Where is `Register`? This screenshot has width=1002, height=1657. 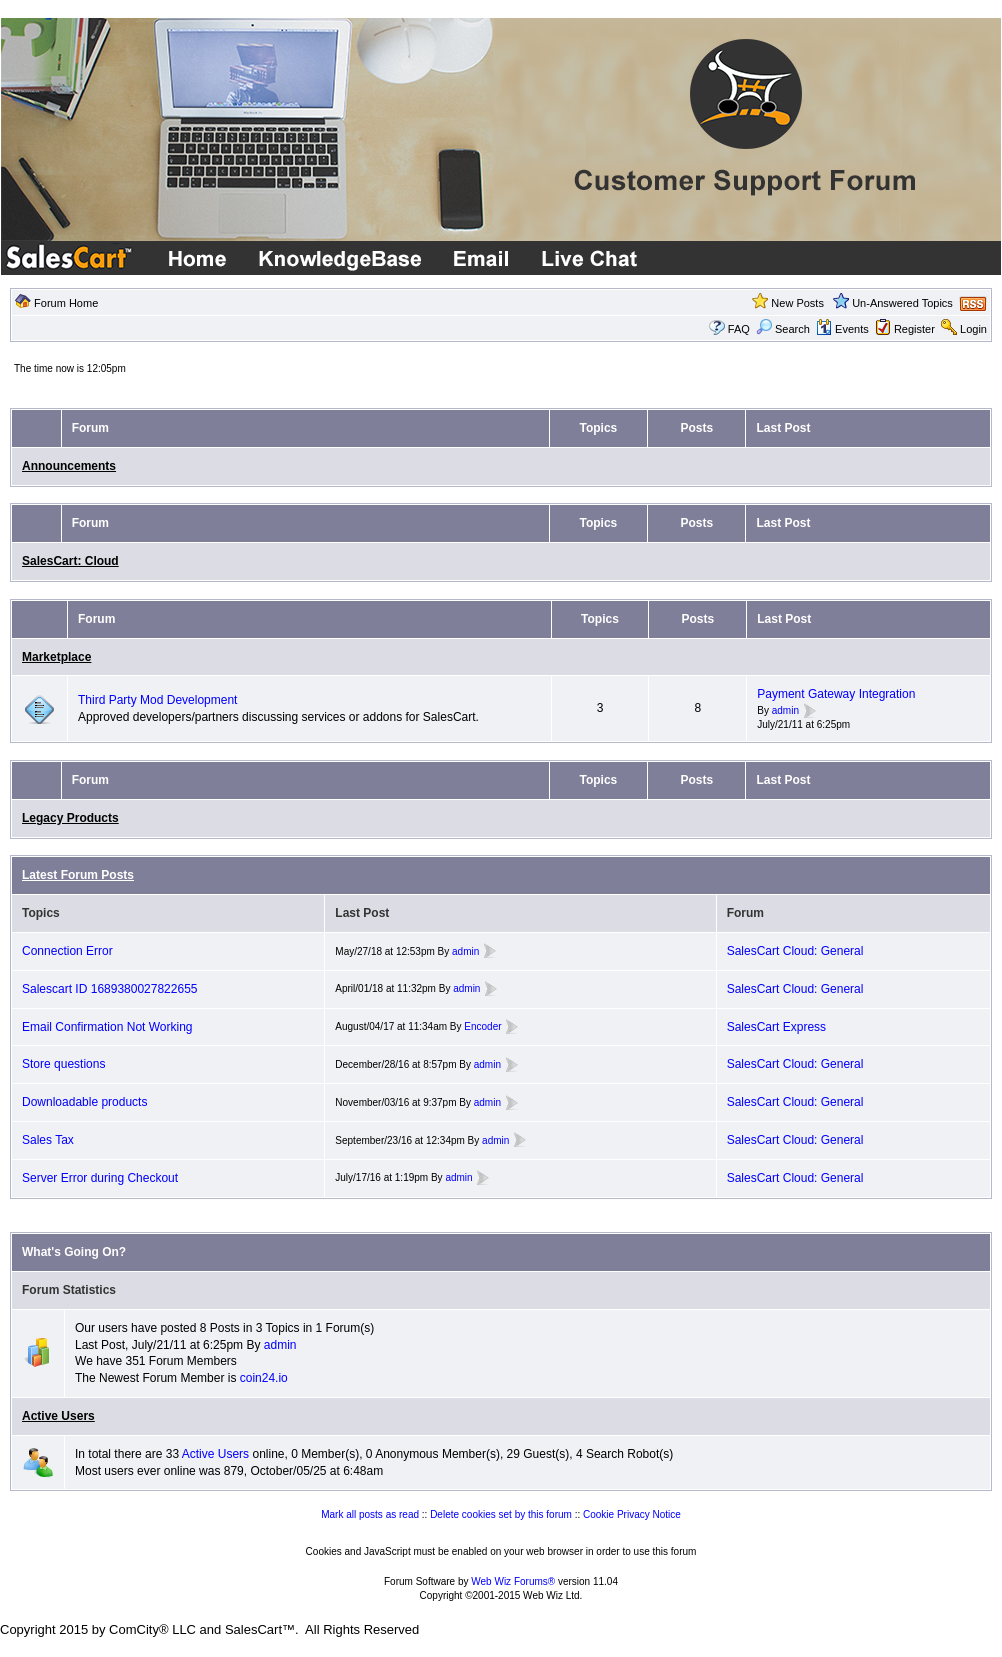
Register is located at coordinates (914, 329).